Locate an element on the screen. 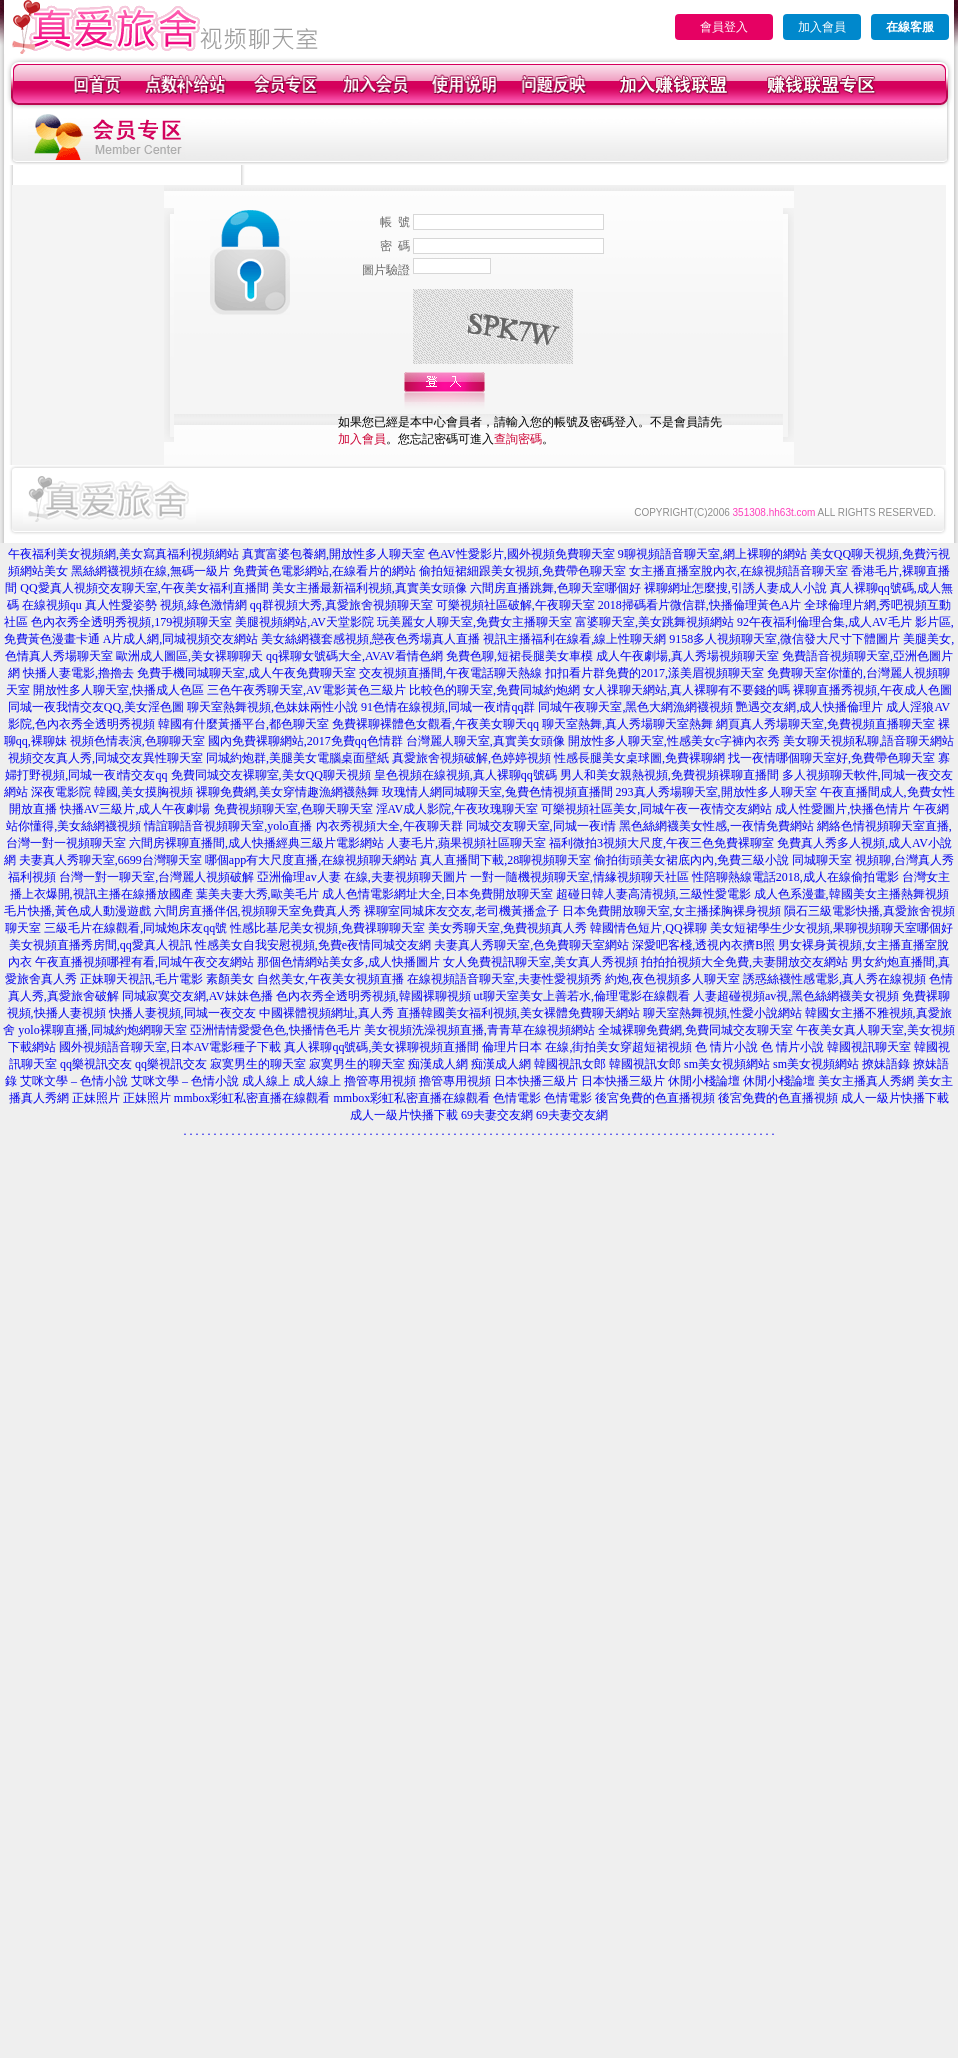 The width and height of the screenshot is (958, 2058). 視訊主播福利在線看,線上性聊天網 is located at coordinates (574, 639).